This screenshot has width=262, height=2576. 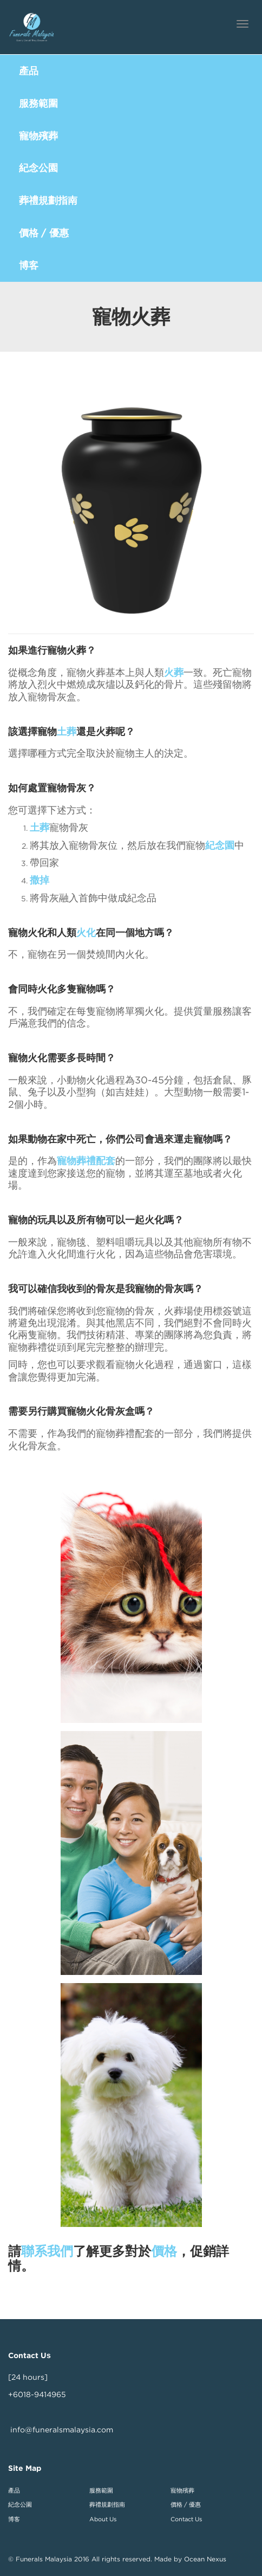 I want to click on 價格, so click(x=164, y=2251).